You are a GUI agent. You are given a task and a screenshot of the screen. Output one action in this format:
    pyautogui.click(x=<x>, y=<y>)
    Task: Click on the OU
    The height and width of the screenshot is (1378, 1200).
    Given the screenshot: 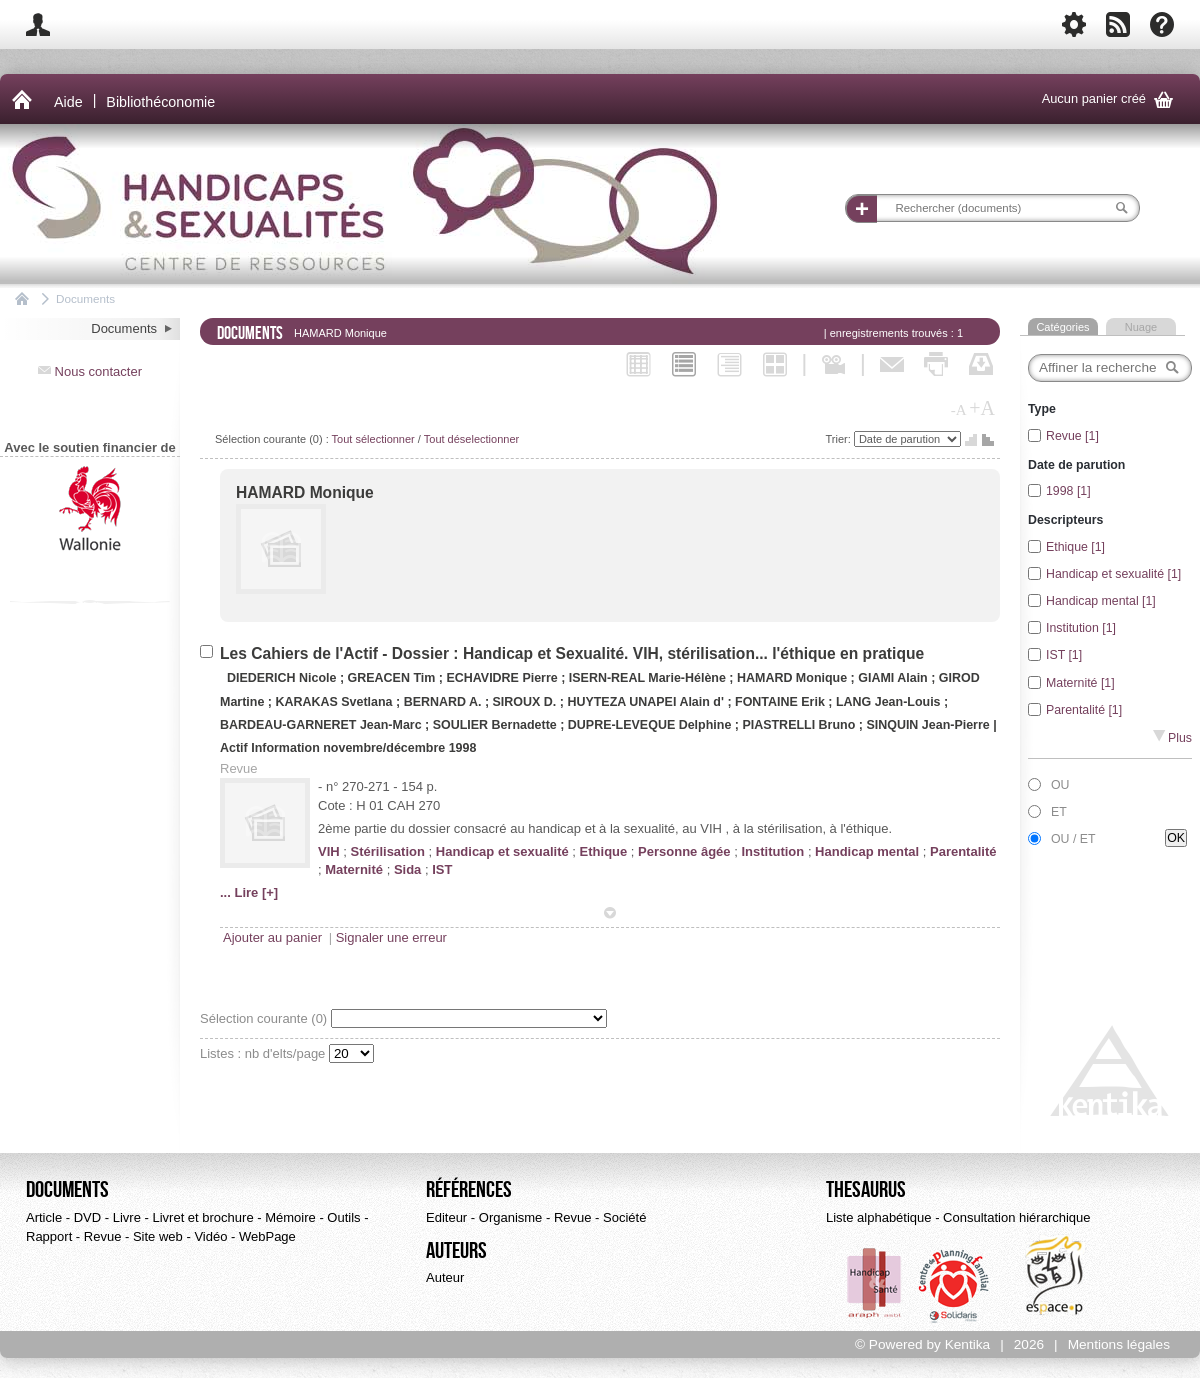 What is the action you would take?
    pyautogui.click(x=1060, y=785)
    